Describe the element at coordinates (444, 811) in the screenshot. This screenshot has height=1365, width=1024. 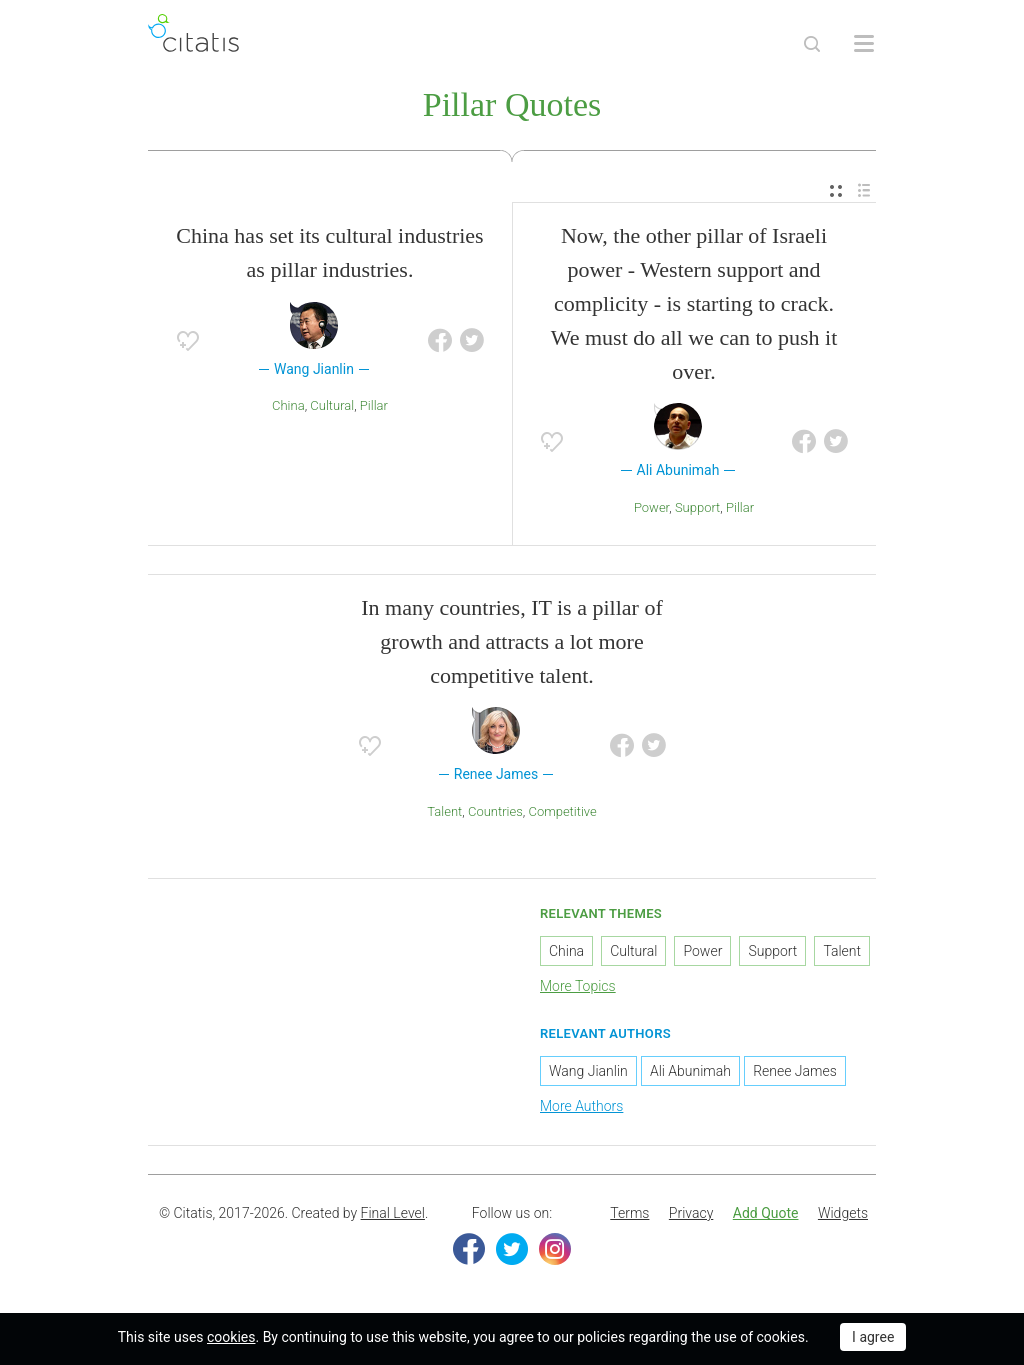
I see `Talent` at that location.